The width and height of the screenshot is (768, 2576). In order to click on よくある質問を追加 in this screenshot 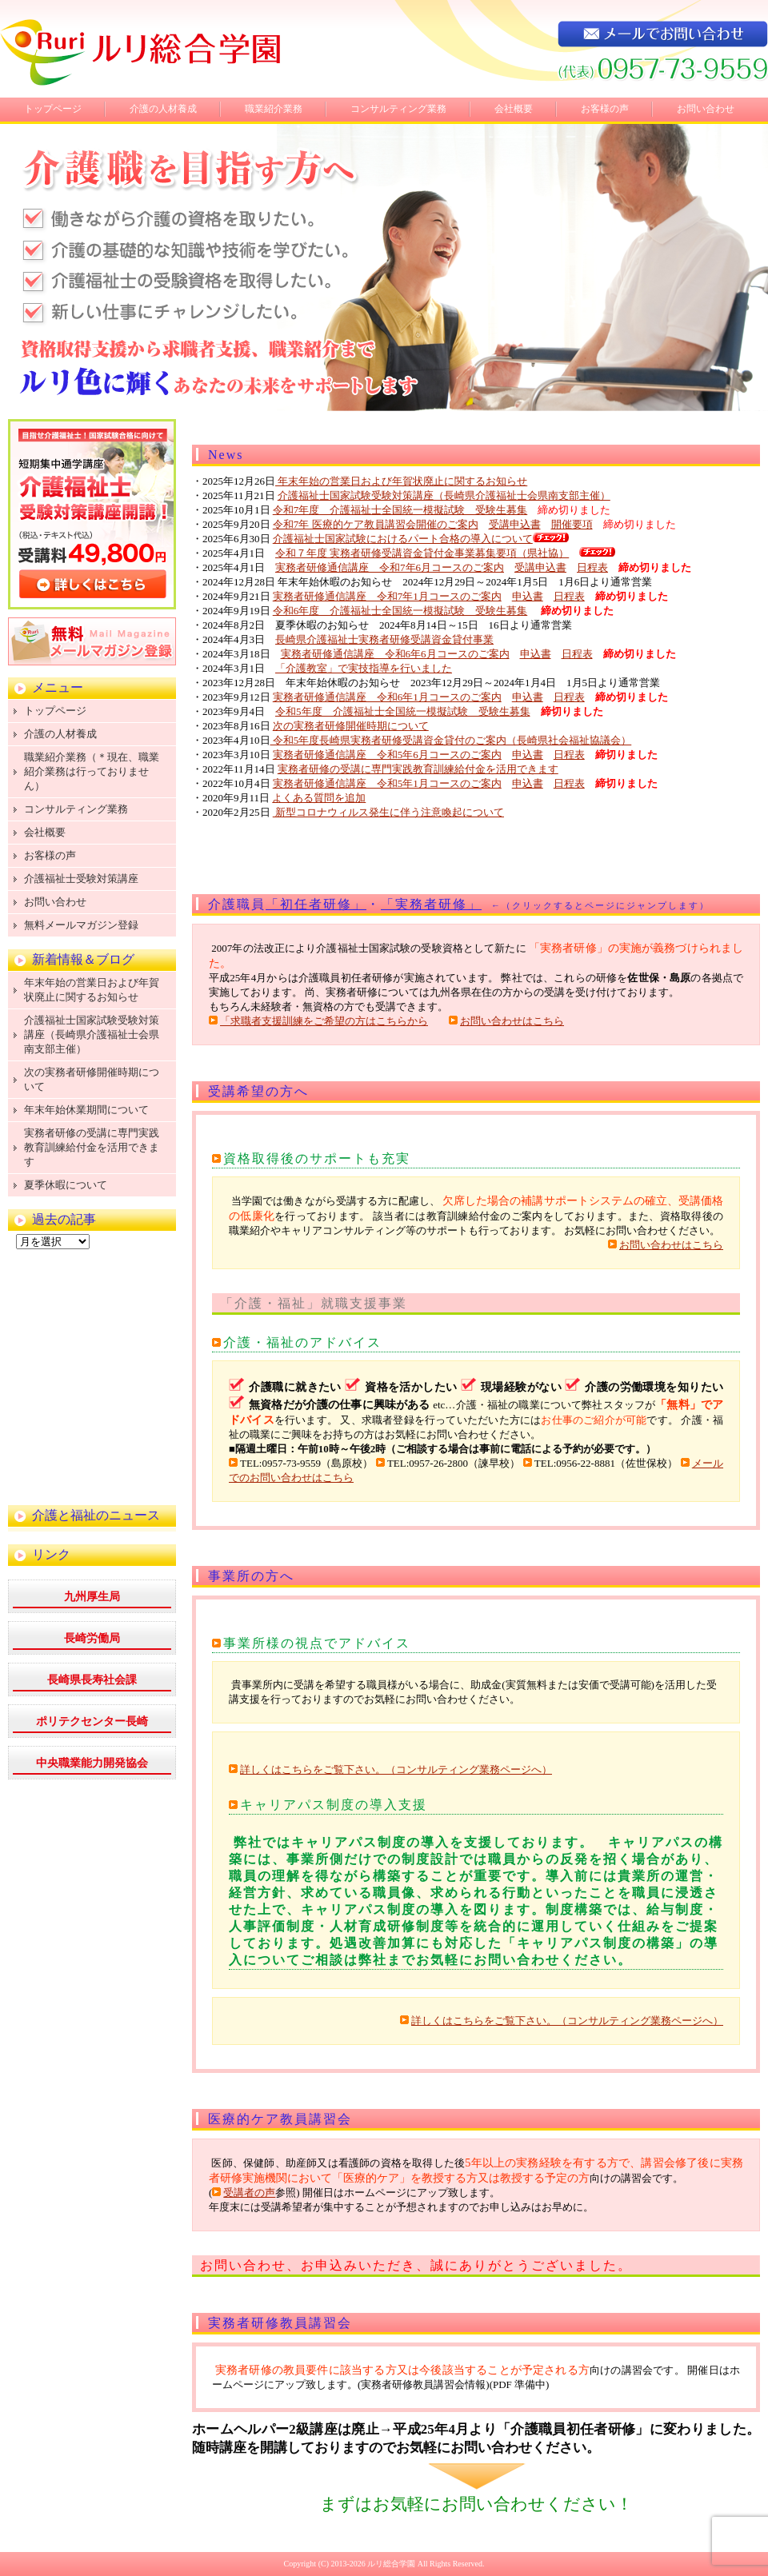, I will do `click(319, 798)`.